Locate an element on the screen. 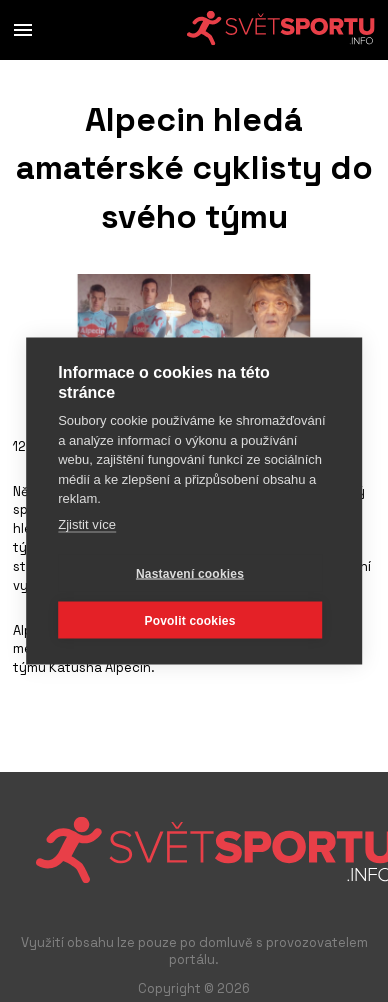 The image size is (388, 1002). Zjistit více is located at coordinates (87, 523).